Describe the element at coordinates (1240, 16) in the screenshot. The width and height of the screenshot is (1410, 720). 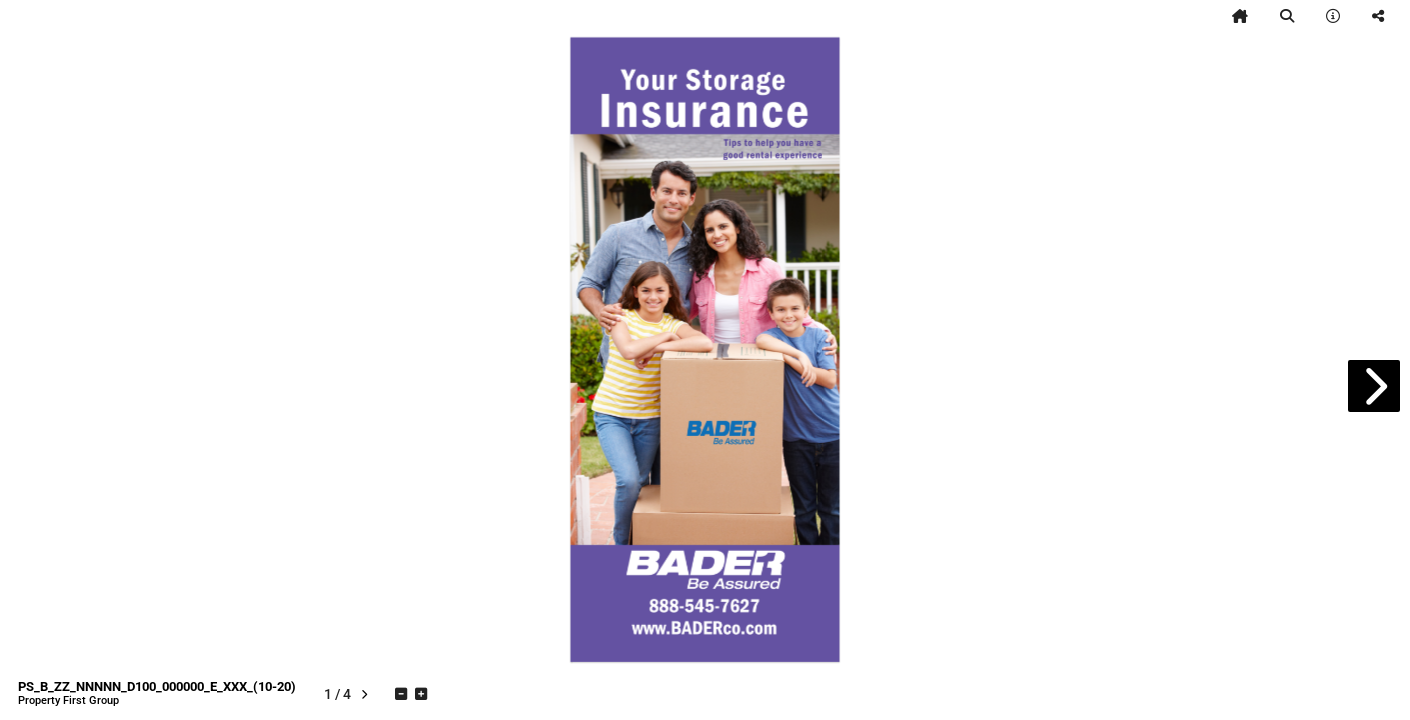
I see `[tooltip]` at that location.